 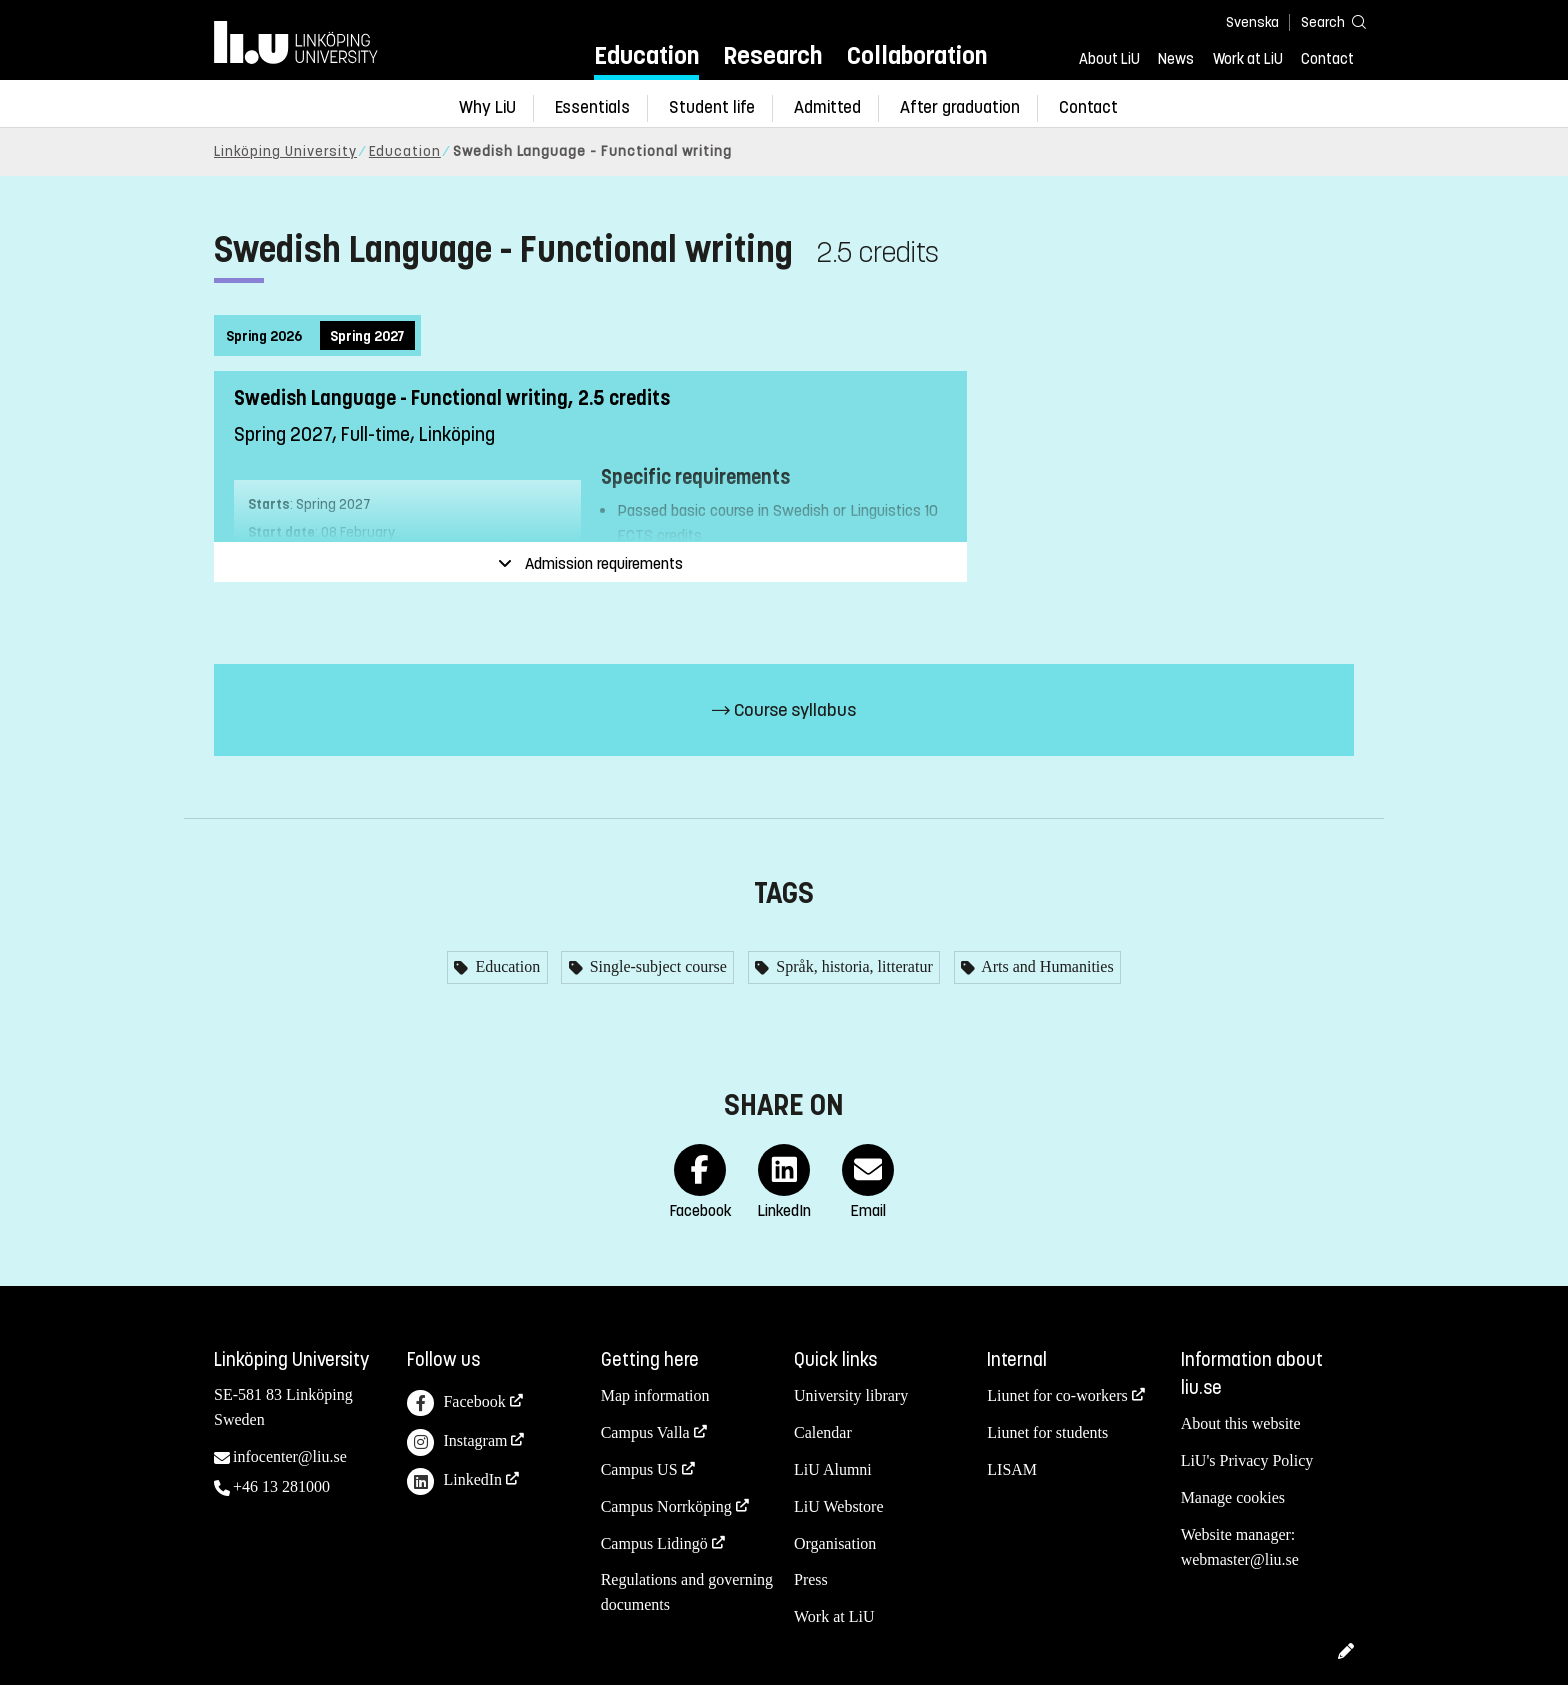 What do you see at coordinates (655, 1395) in the screenshot?
I see `Map information` at bounding box center [655, 1395].